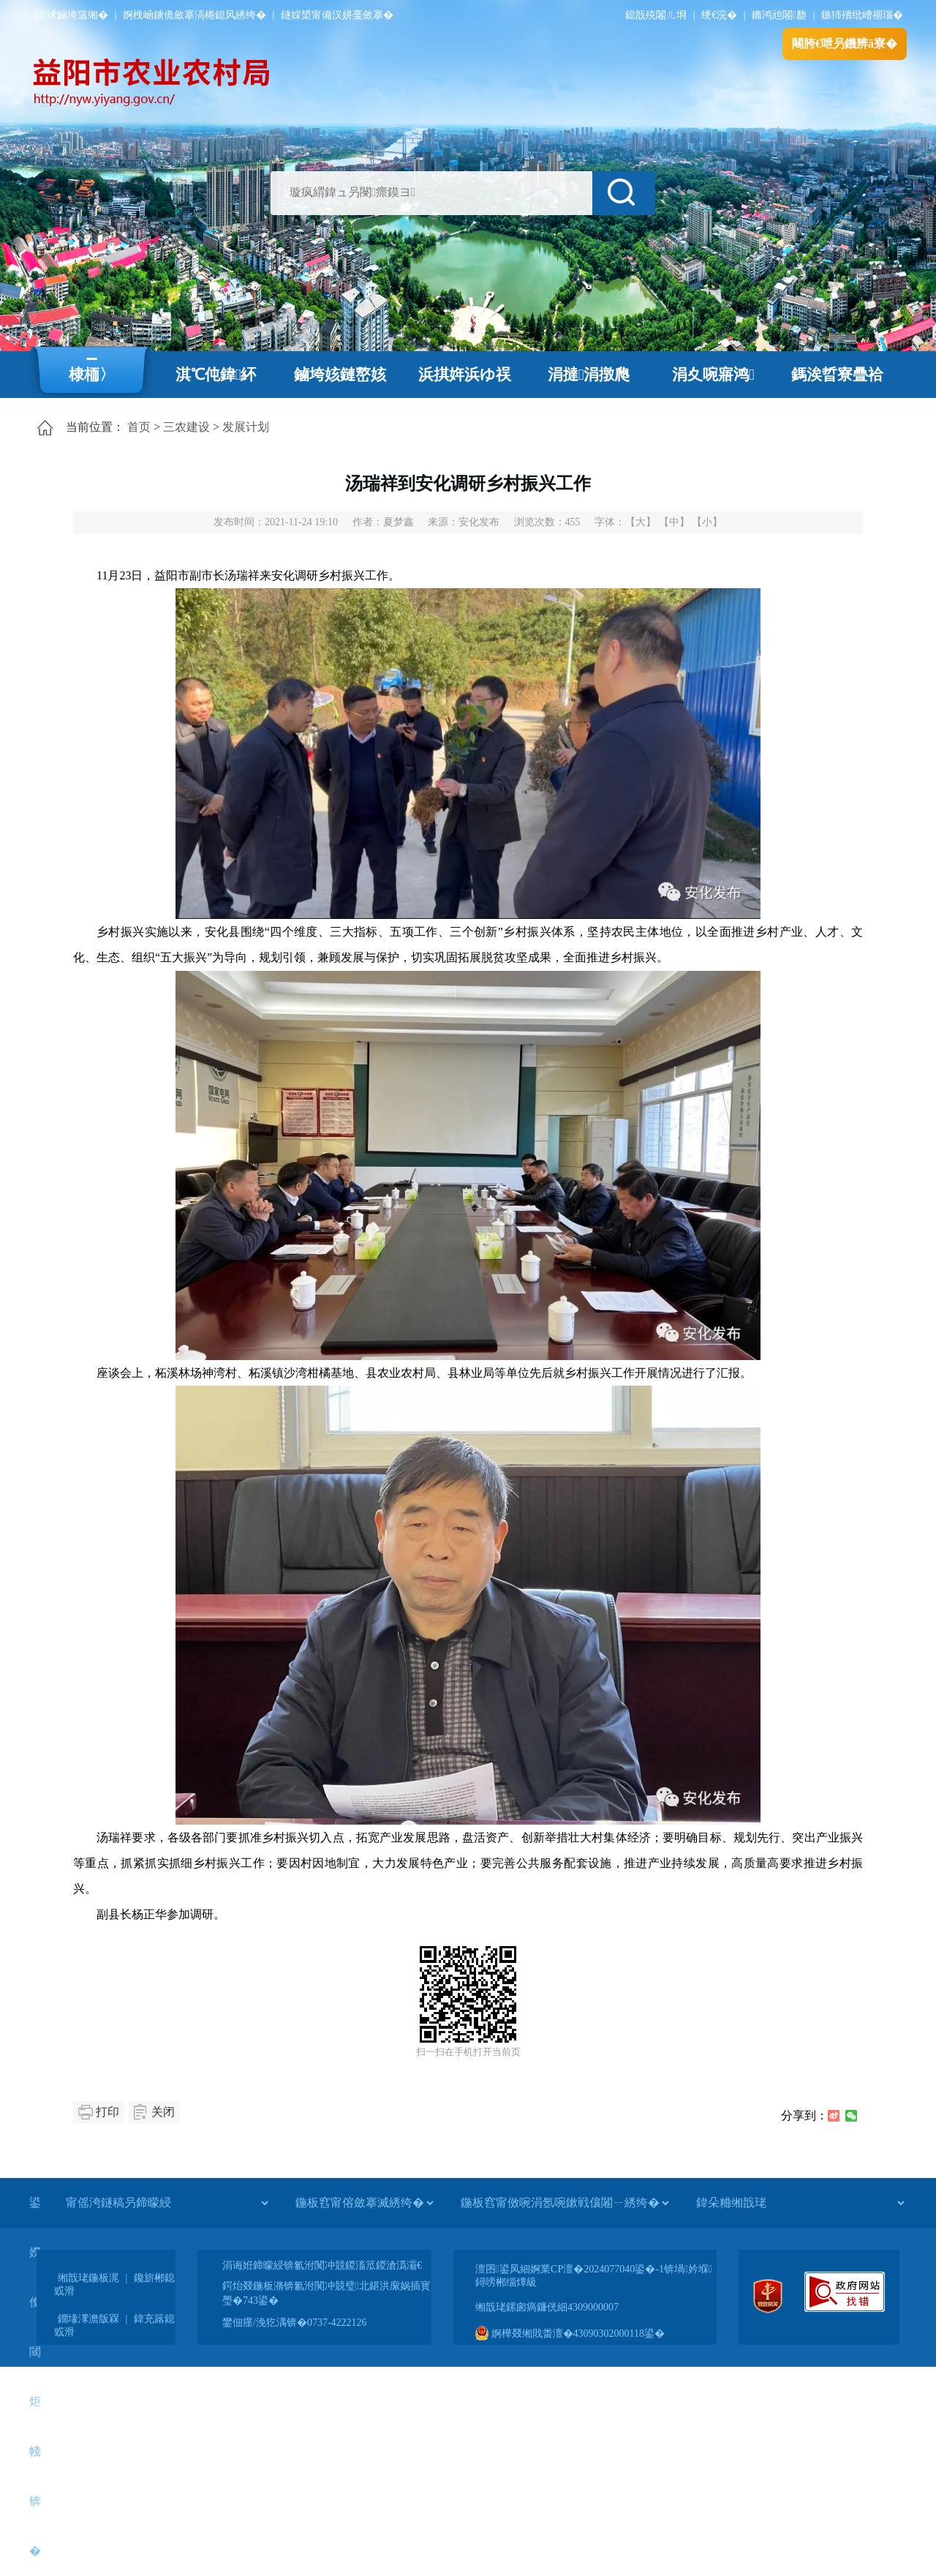 This screenshot has height=2576, width=936. I want to click on [鍏朵粬缃戠珯], so click(800, 2203).